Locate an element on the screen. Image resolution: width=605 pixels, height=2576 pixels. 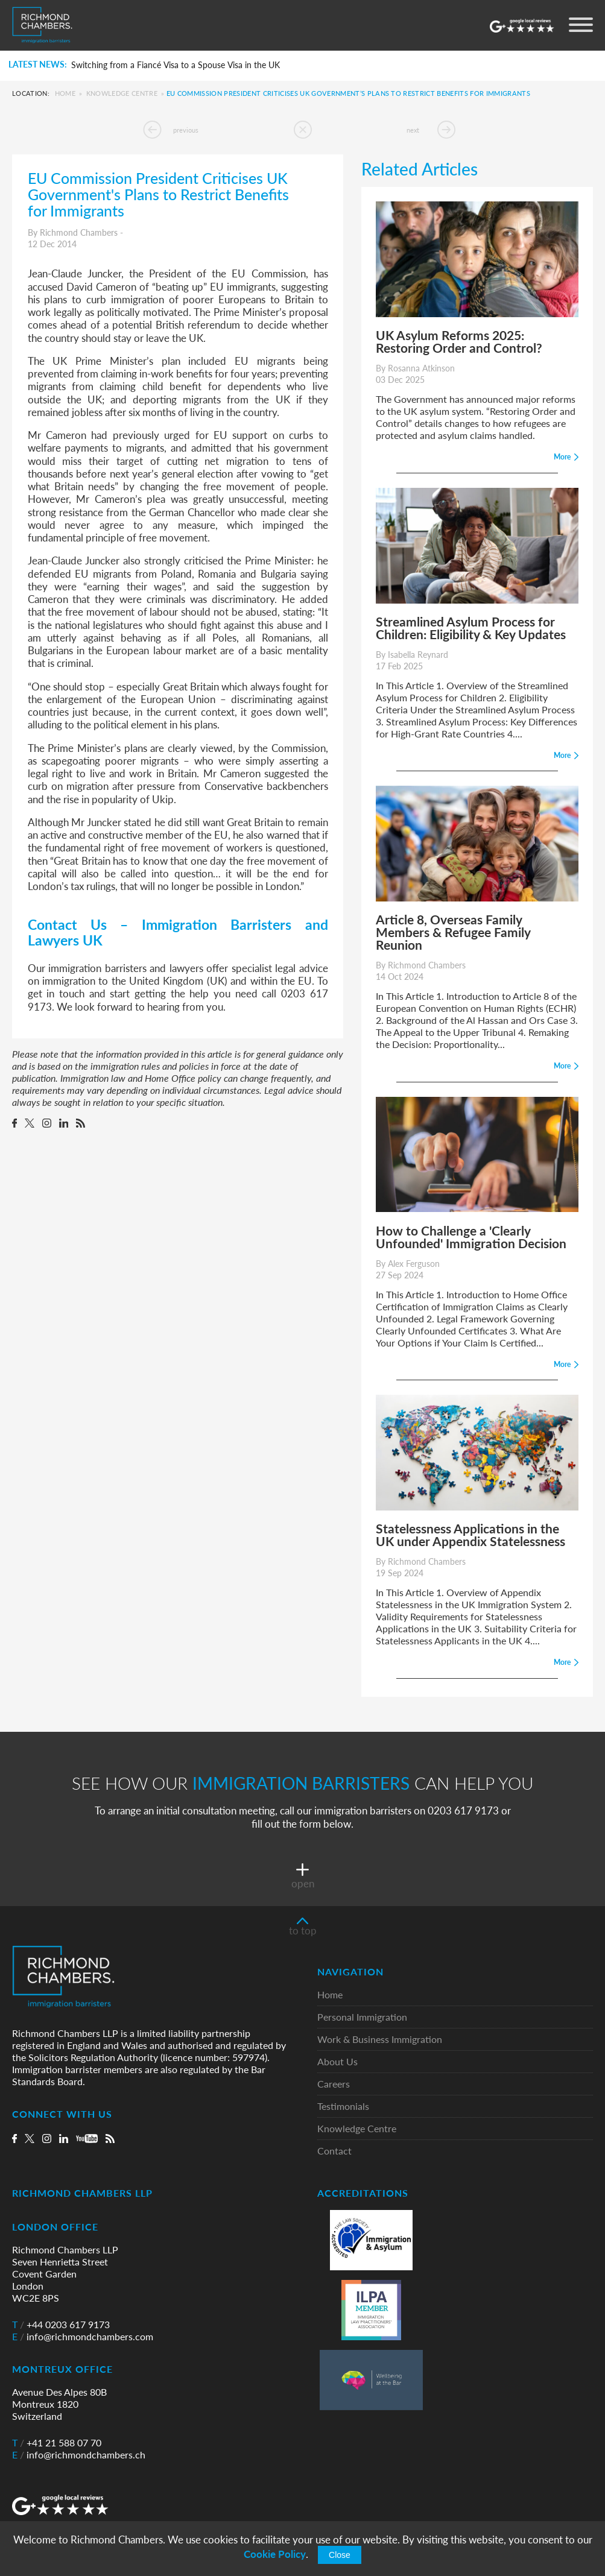
Careers is located at coordinates (333, 2084).